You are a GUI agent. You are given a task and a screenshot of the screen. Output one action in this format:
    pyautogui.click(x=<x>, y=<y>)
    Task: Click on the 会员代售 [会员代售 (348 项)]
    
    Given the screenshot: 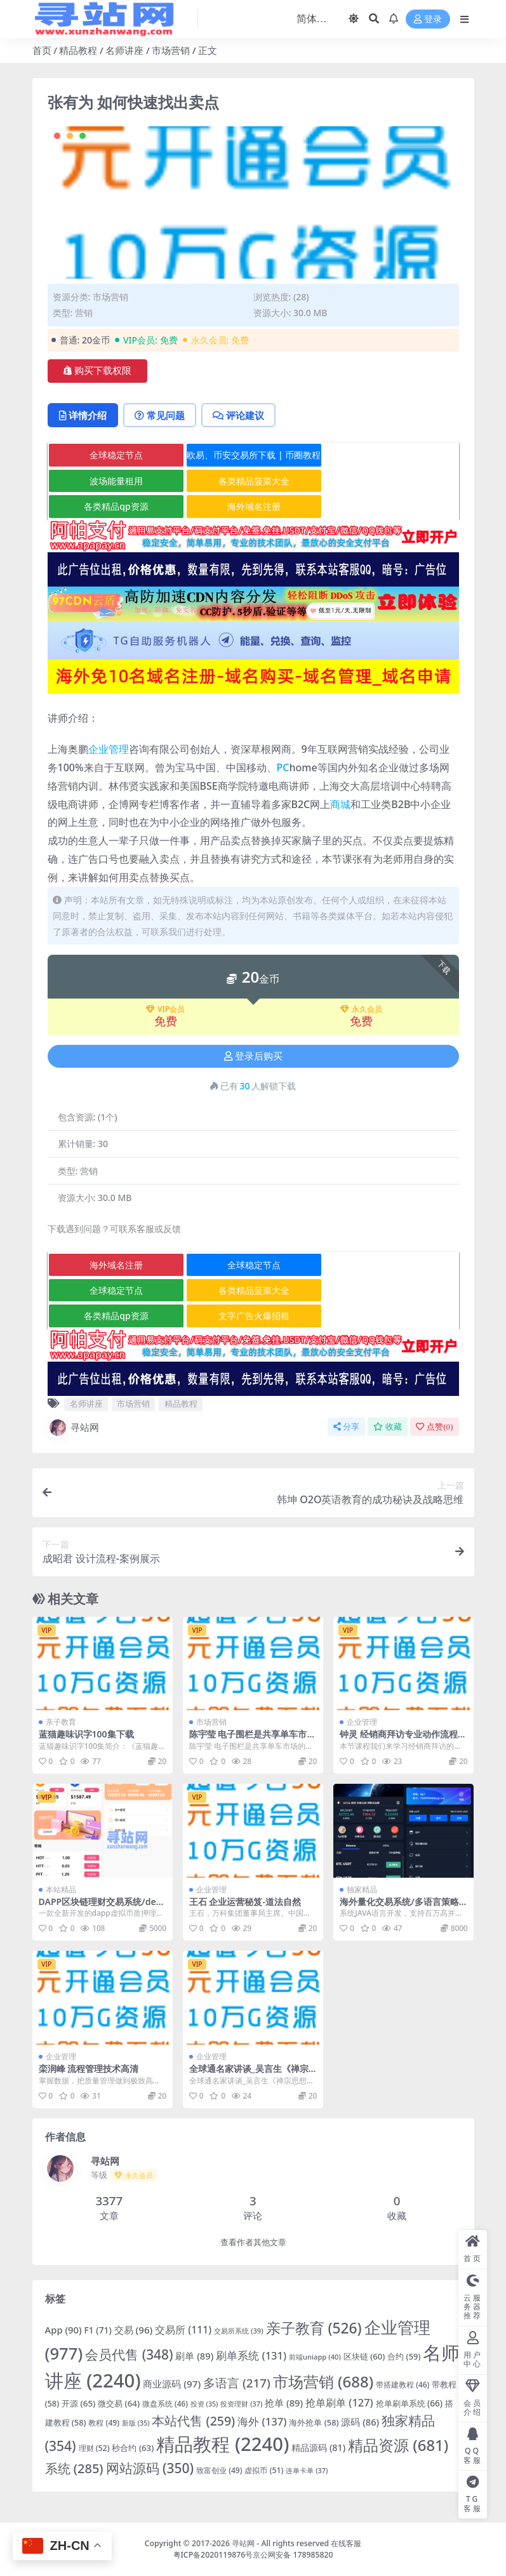 What is the action you would take?
    pyautogui.click(x=129, y=2354)
    